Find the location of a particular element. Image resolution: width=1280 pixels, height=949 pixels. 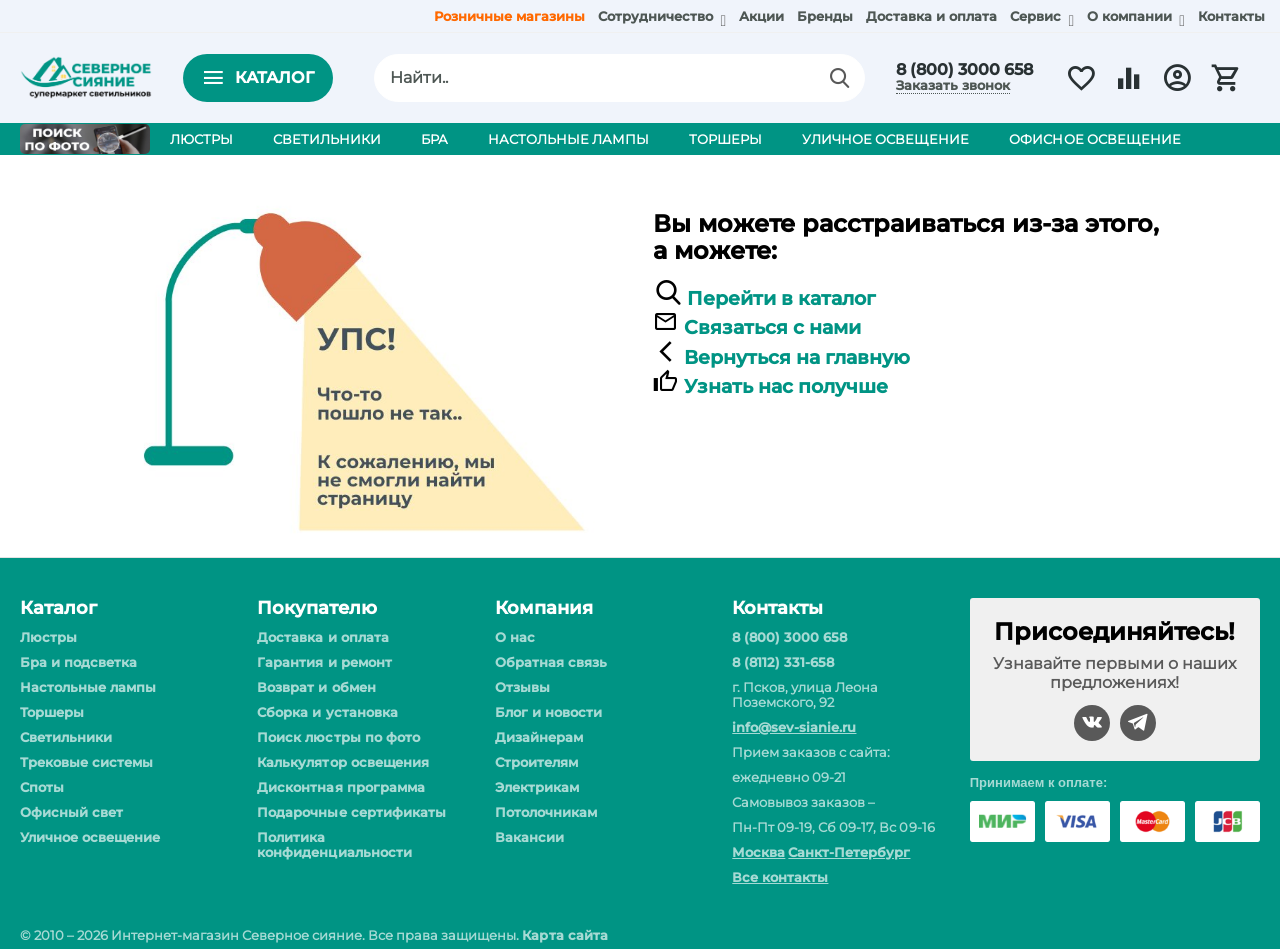

Обратная связь is located at coordinates (551, 662).